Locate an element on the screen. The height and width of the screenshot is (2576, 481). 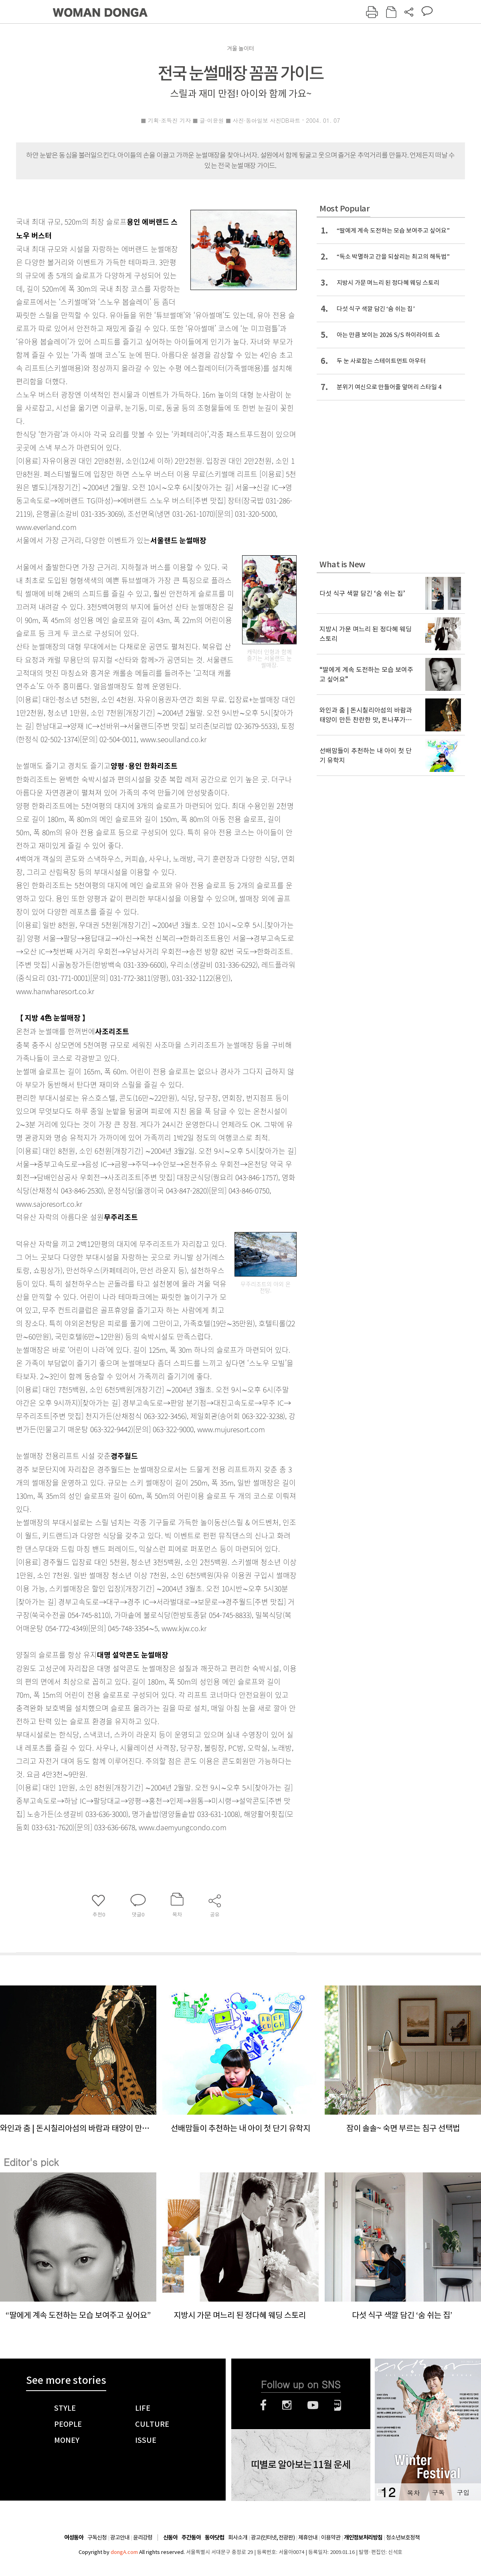
띠별로 알아보는 11월 운세 is located at coordinates (300, 2465).